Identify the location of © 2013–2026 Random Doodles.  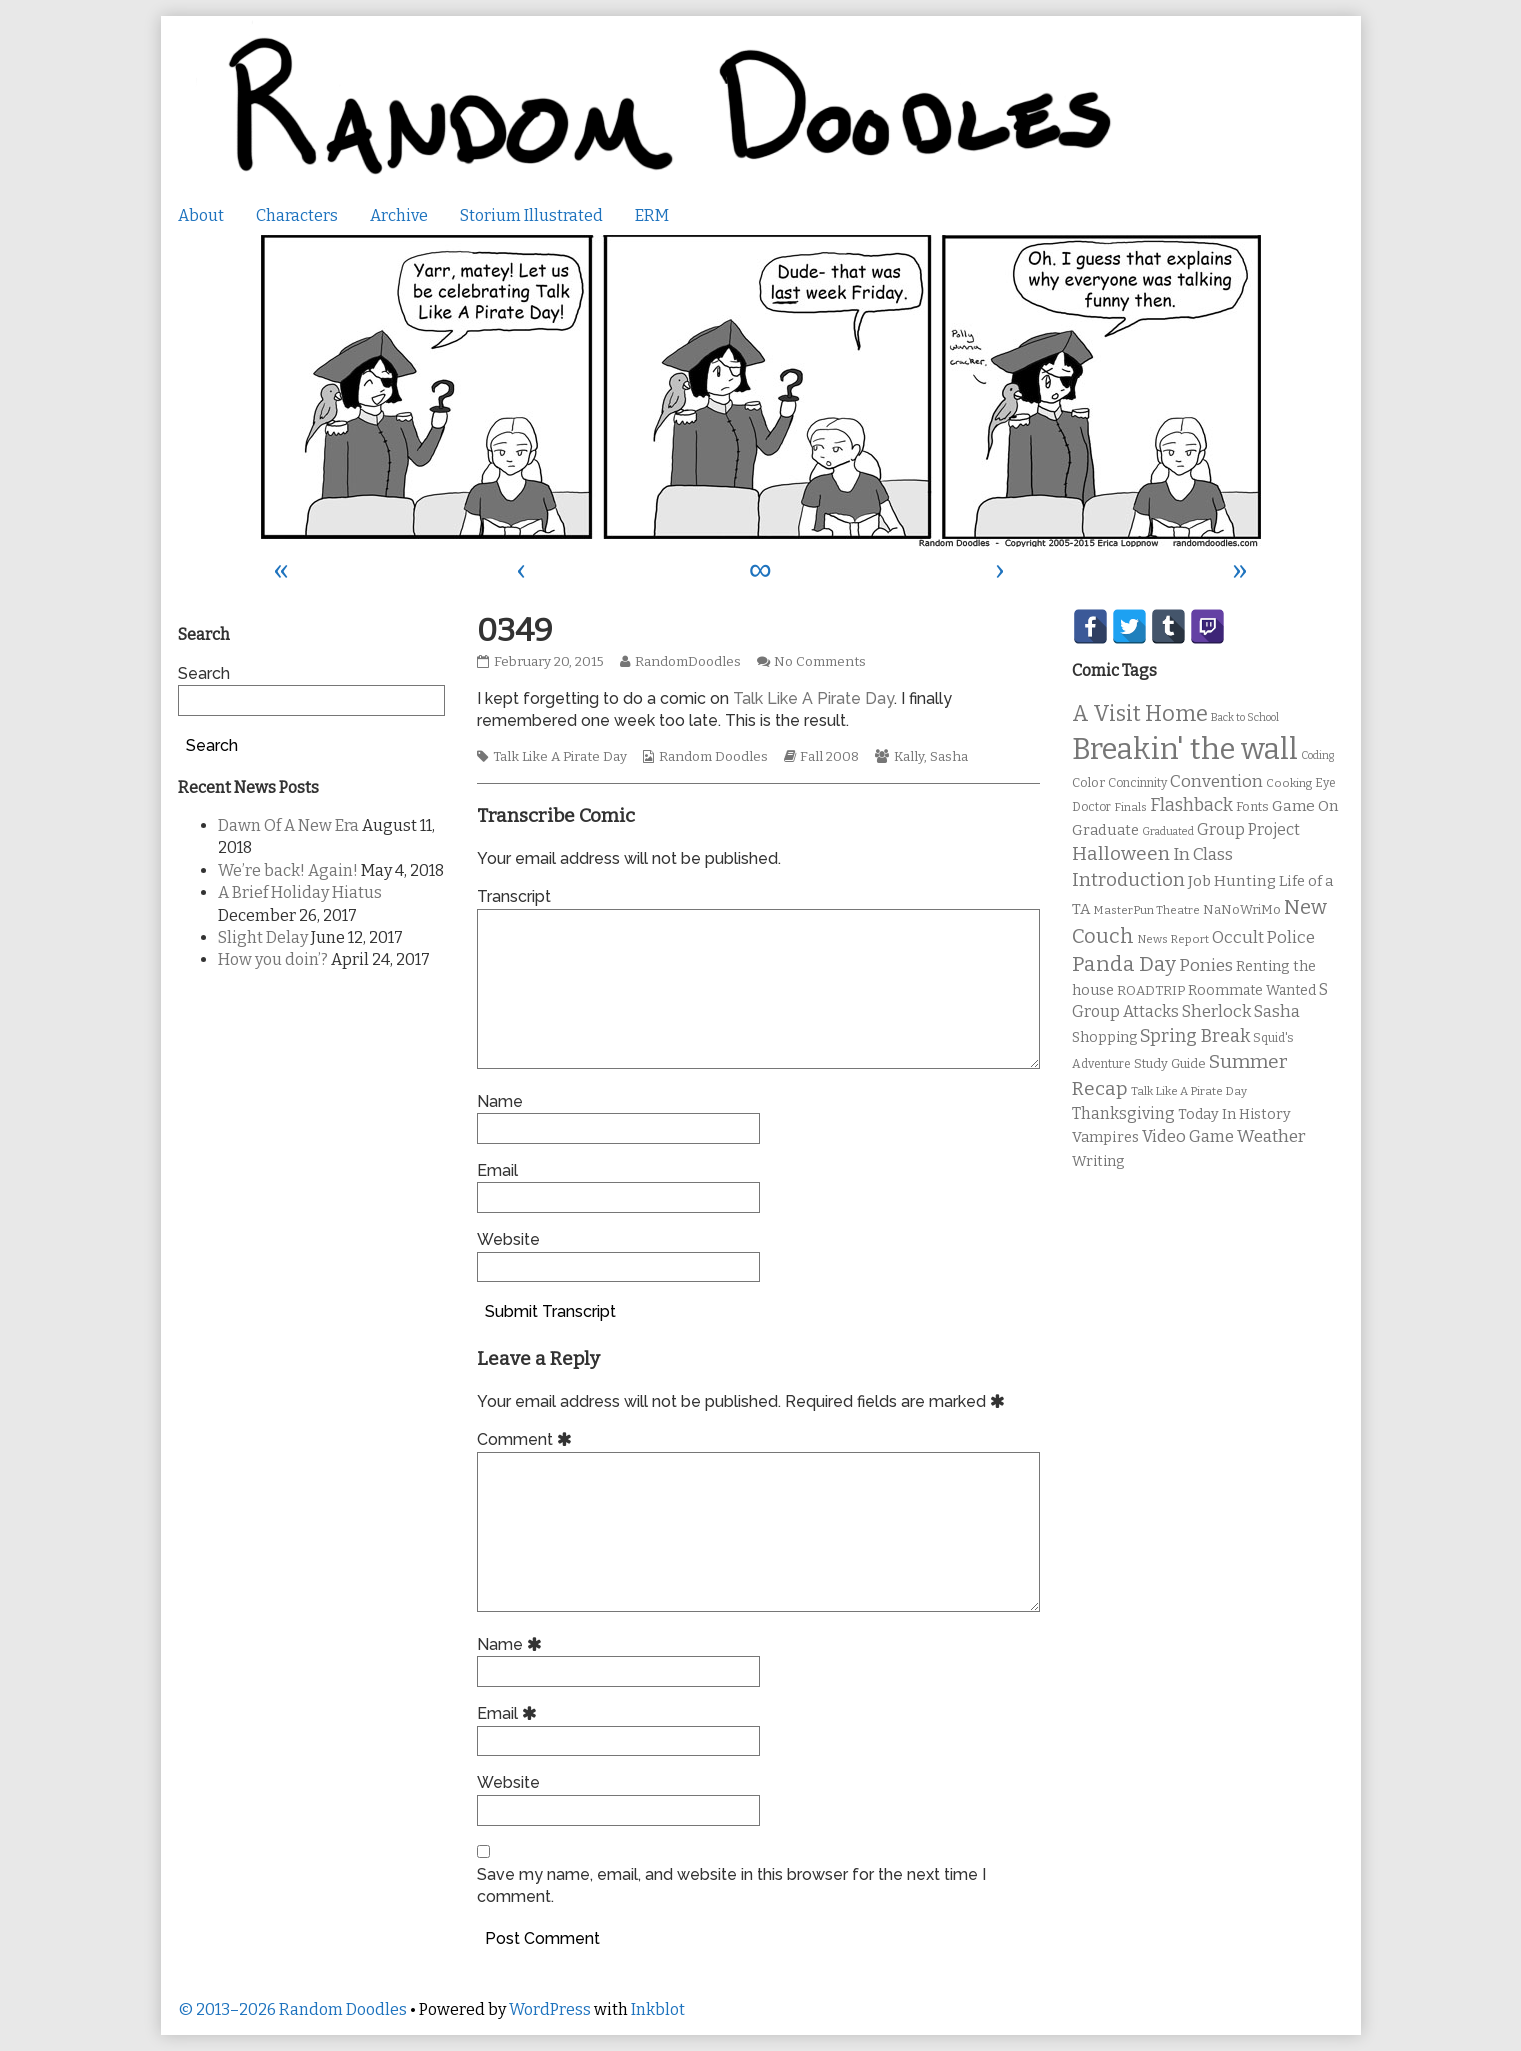
(292, 2009).